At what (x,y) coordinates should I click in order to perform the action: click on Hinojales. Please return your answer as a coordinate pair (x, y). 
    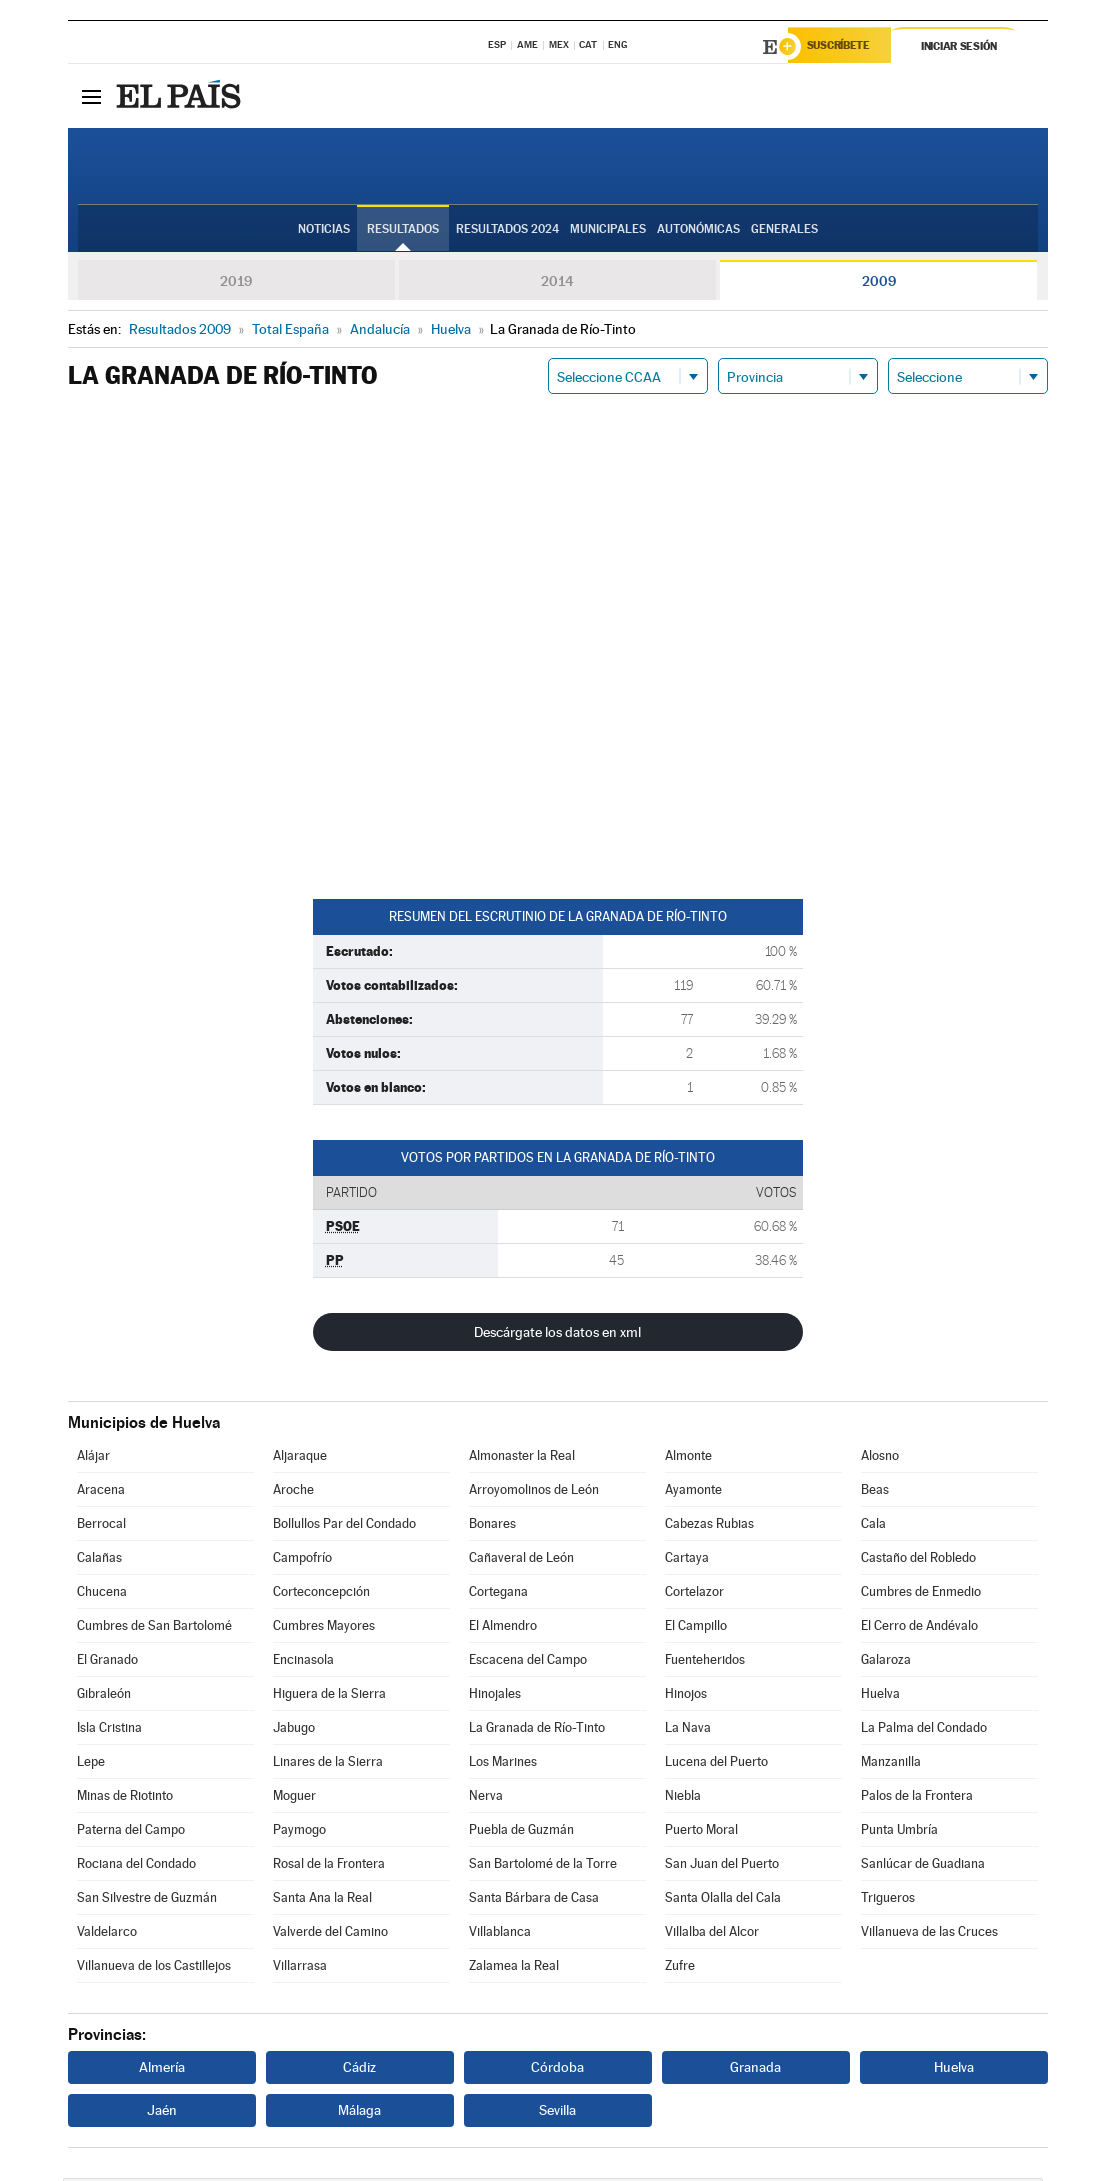
    Looking at the image, I should click on (495, 1696).